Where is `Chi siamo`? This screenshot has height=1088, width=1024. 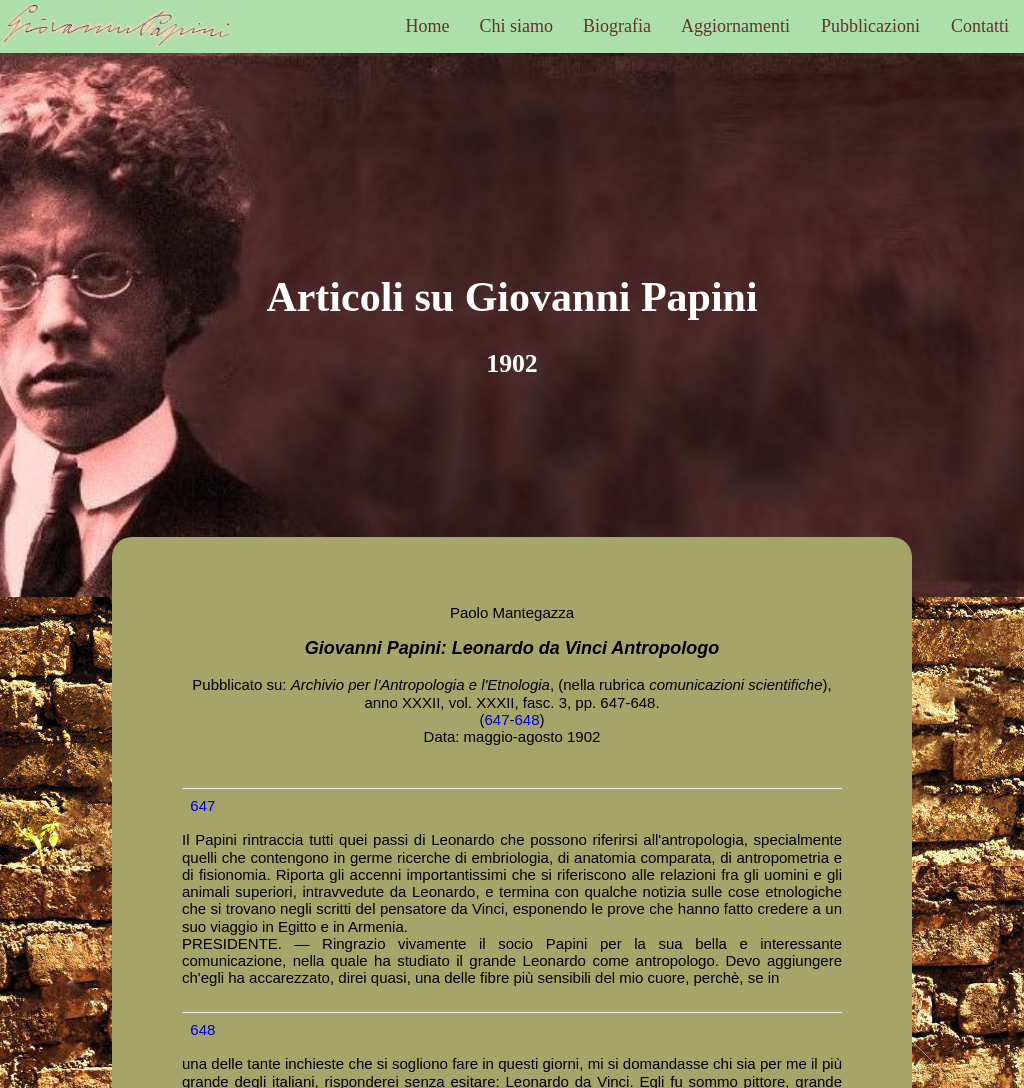 Chi siamo is located at coordinates (517, 26).